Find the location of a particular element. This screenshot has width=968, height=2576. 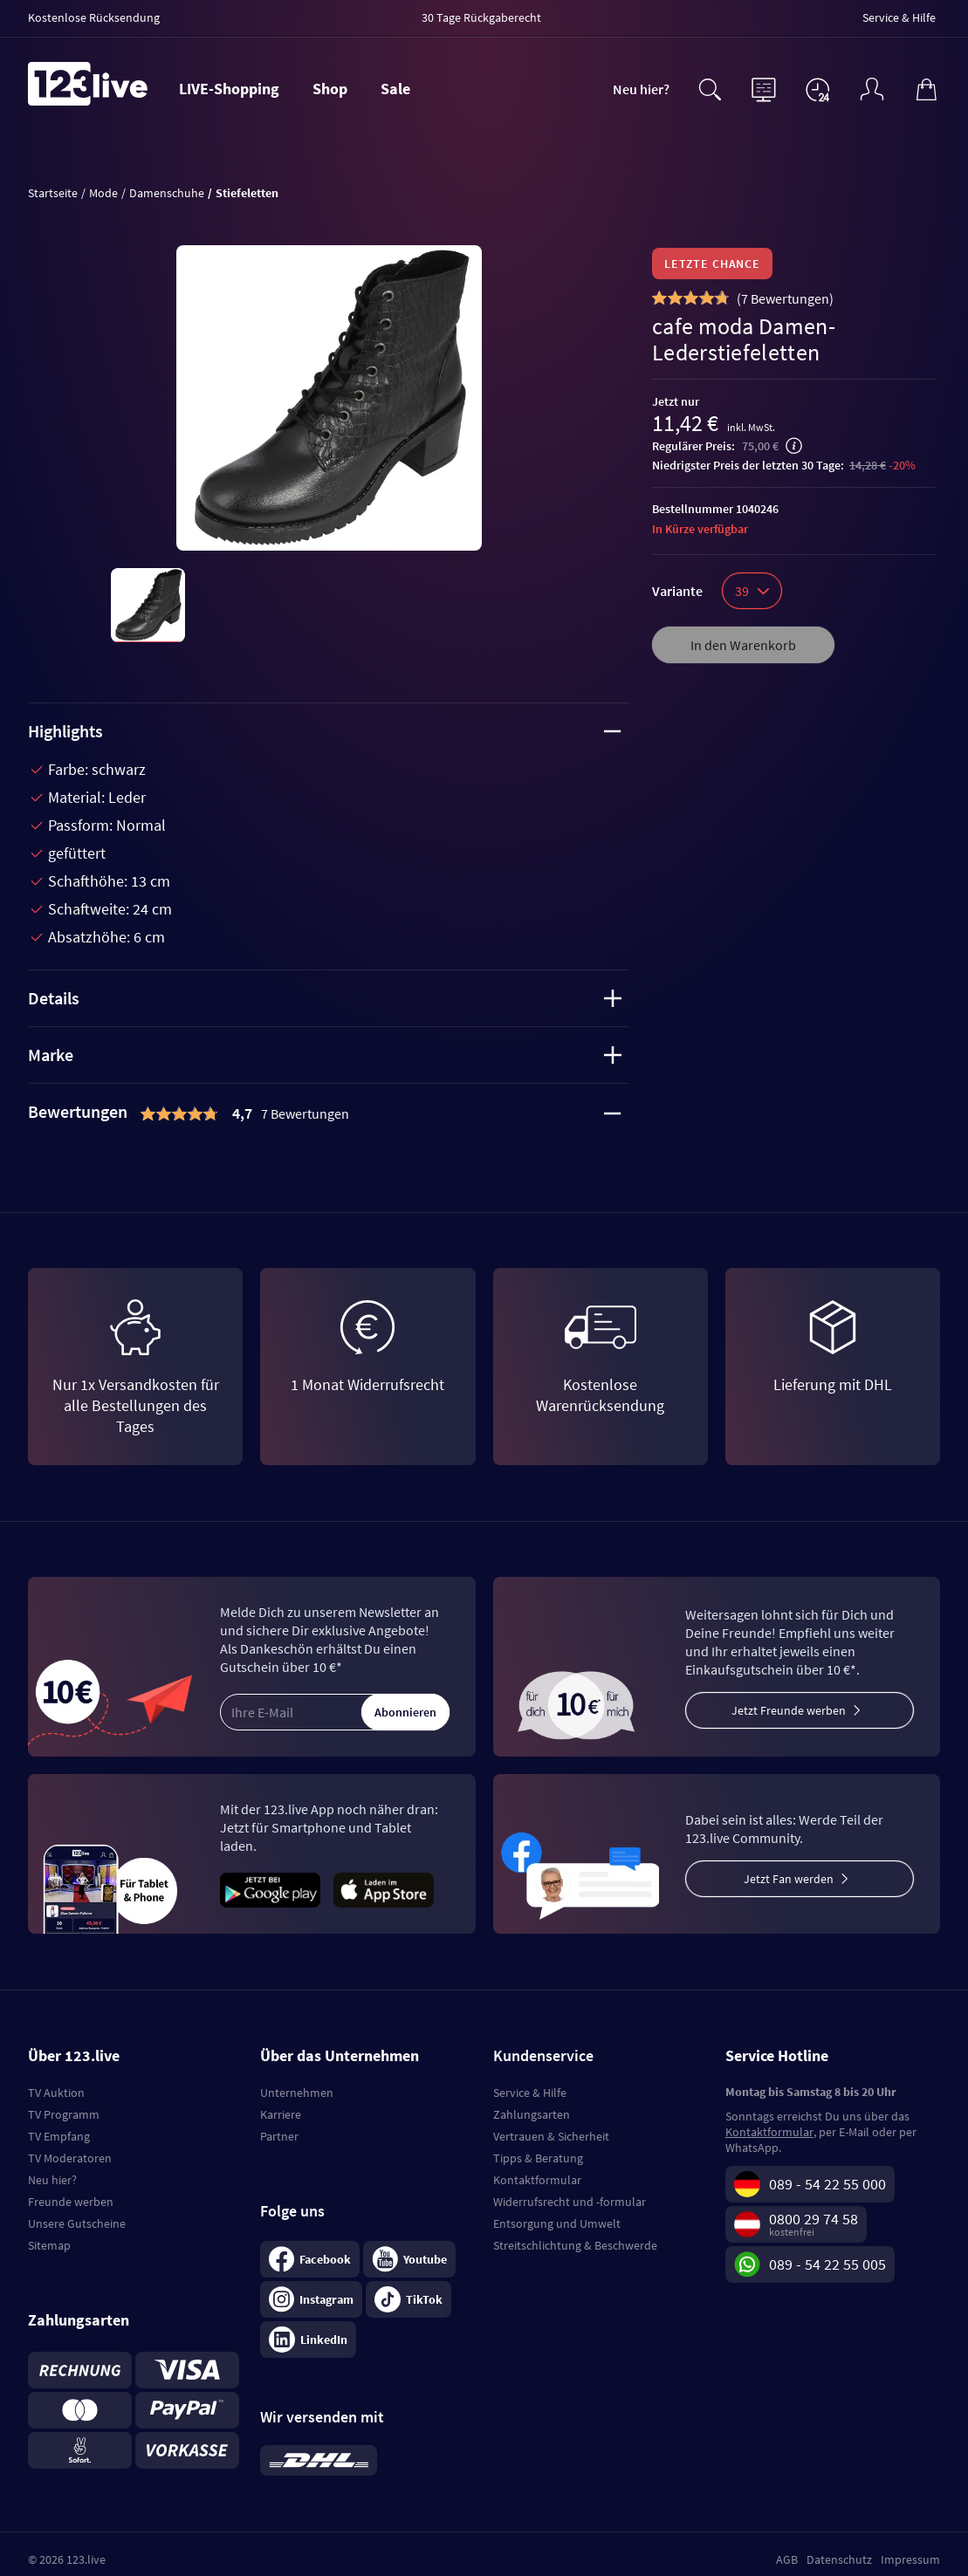

Entsorgung und Umwelt is located at coordinates (557, 2223).